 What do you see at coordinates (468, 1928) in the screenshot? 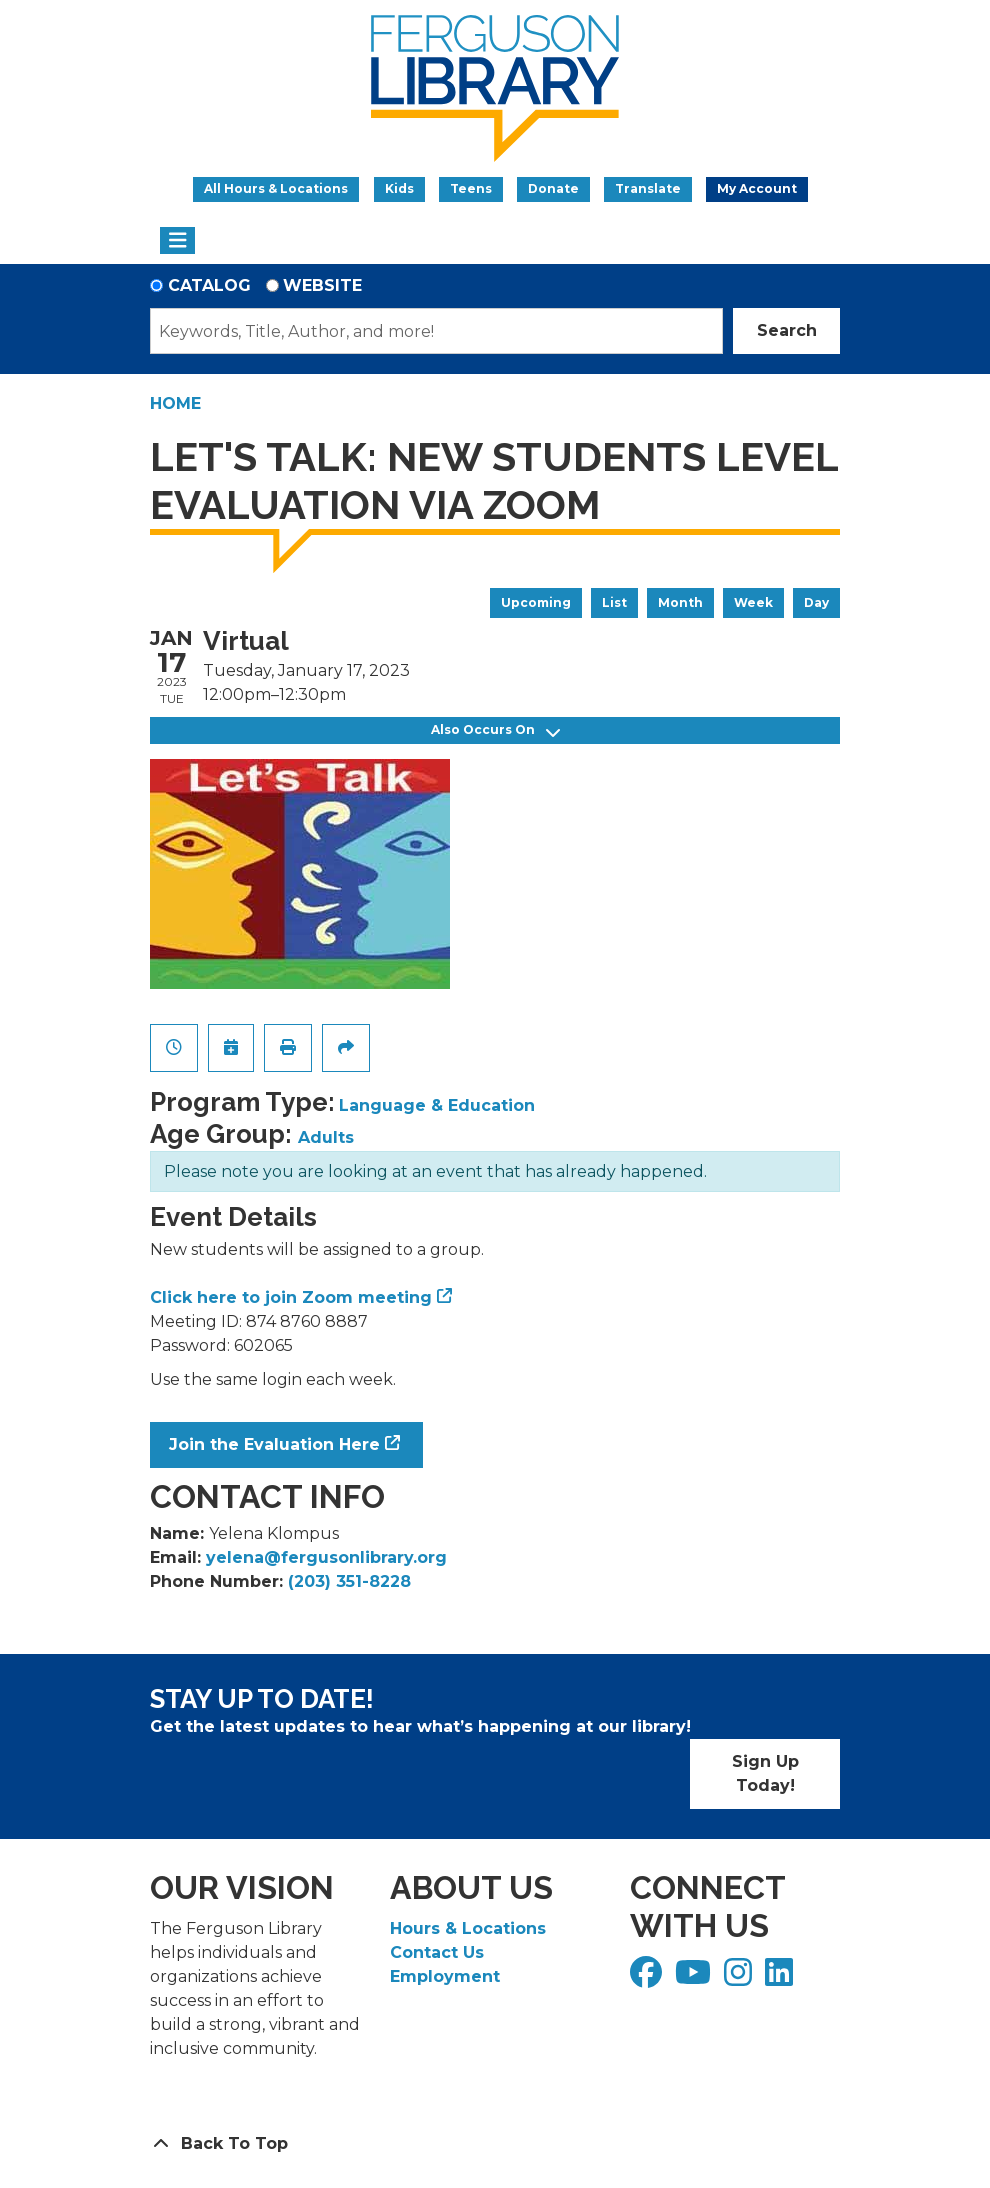
I see `Hours & Locations` at bounding box center [468, 1928].